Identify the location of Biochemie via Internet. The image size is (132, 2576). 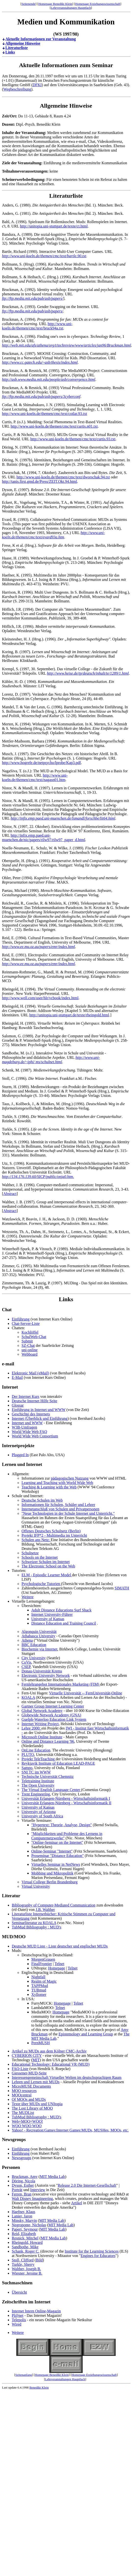
(39, 1649).